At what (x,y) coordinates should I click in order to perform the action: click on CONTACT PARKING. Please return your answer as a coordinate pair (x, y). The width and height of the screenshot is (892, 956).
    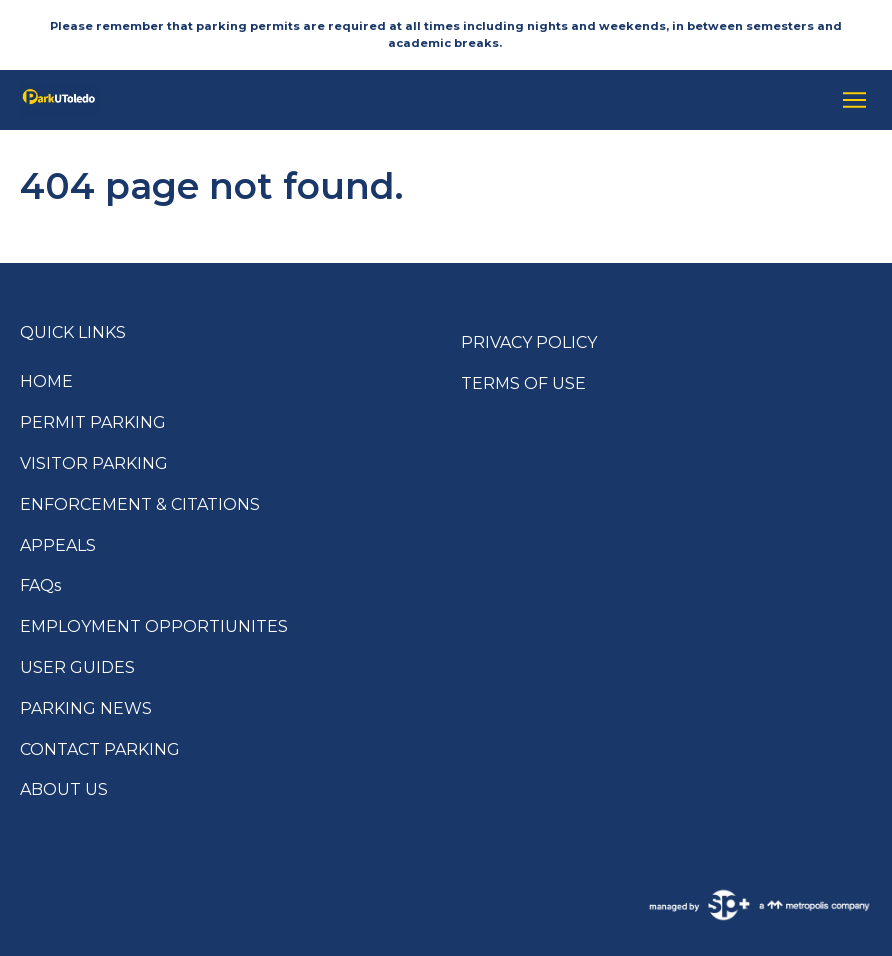
    Looking at the image, I should click on (100, 749).